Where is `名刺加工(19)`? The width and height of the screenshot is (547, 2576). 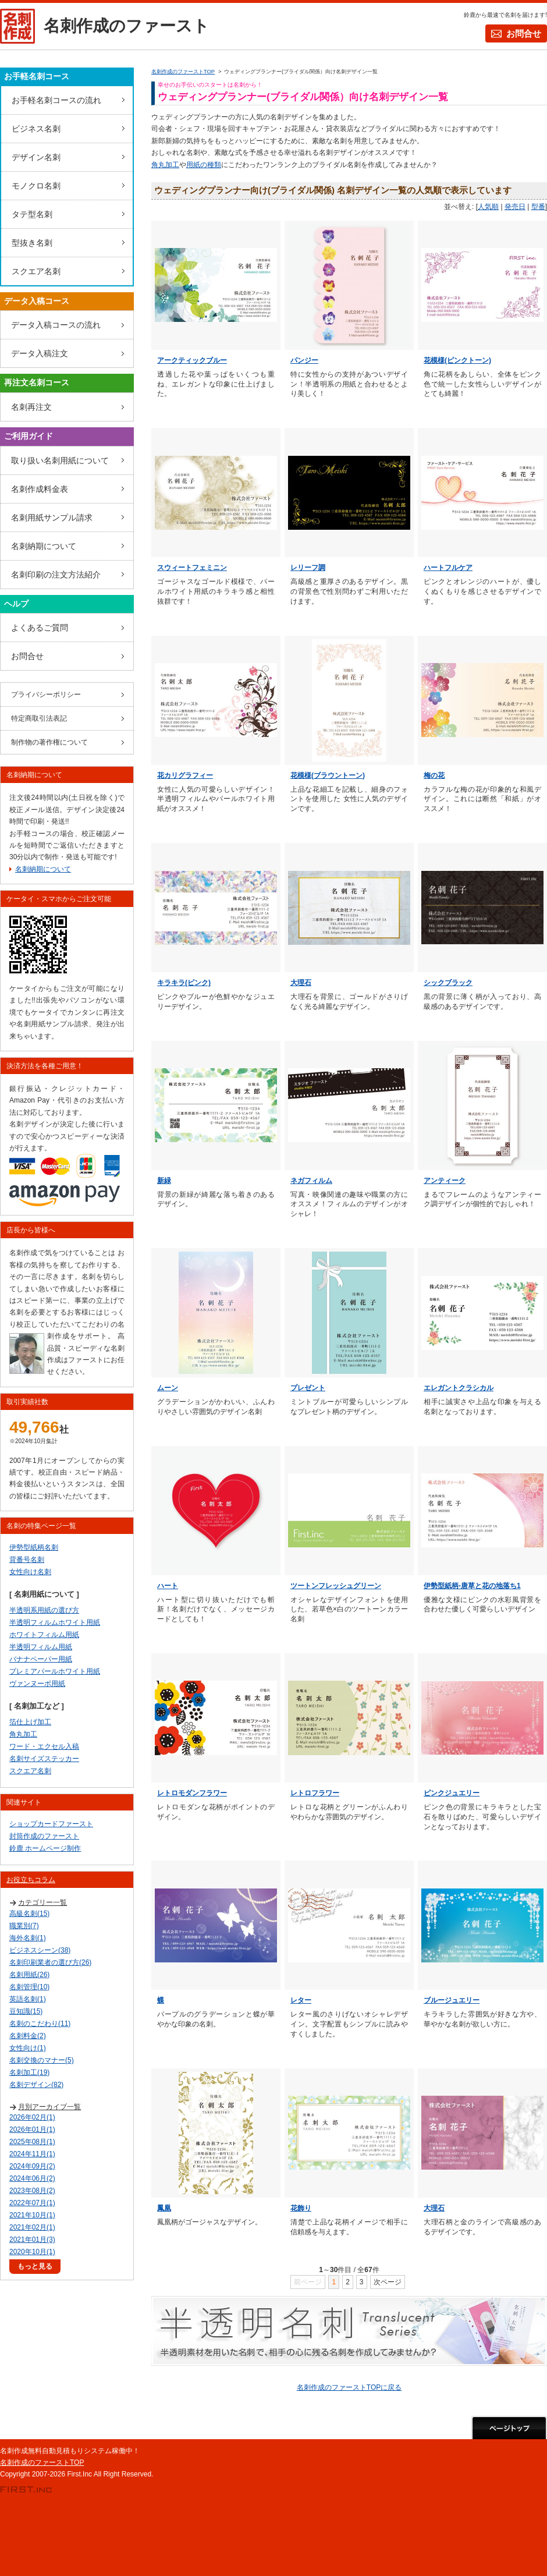
名刺加工(19) is located at coordinates (29, 2072).